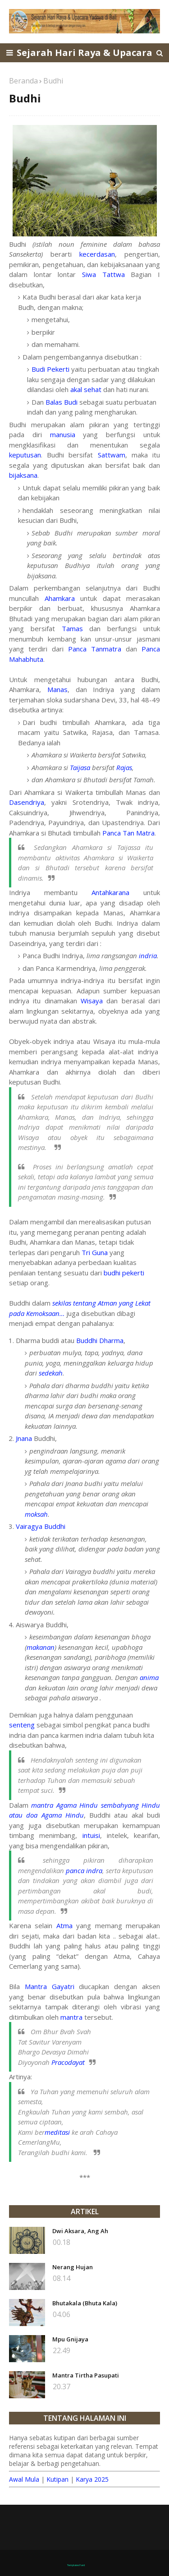 This screenshot has width=169, height=2576. I want to click on akal sehat, so click(85, 389).